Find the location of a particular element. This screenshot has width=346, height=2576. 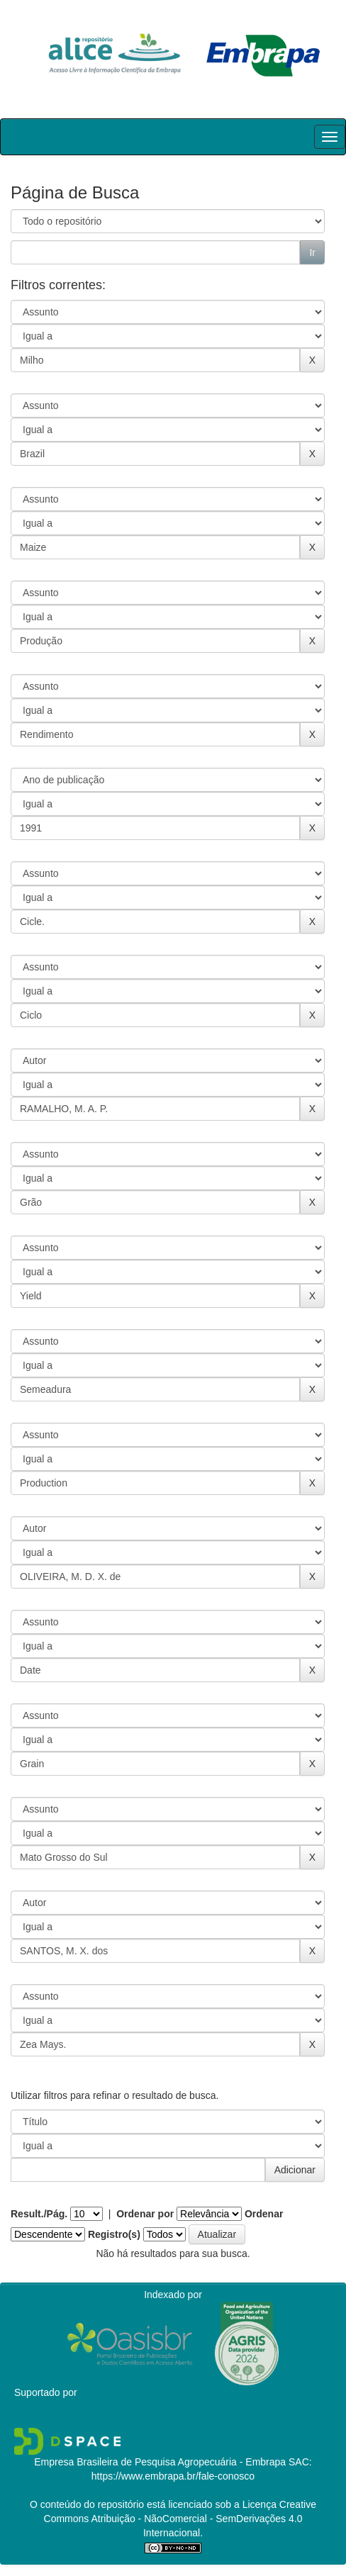

Empresa Brasileira de Pesquisa Agropecuária - Embrapa is located at coordinates (160, 2462).